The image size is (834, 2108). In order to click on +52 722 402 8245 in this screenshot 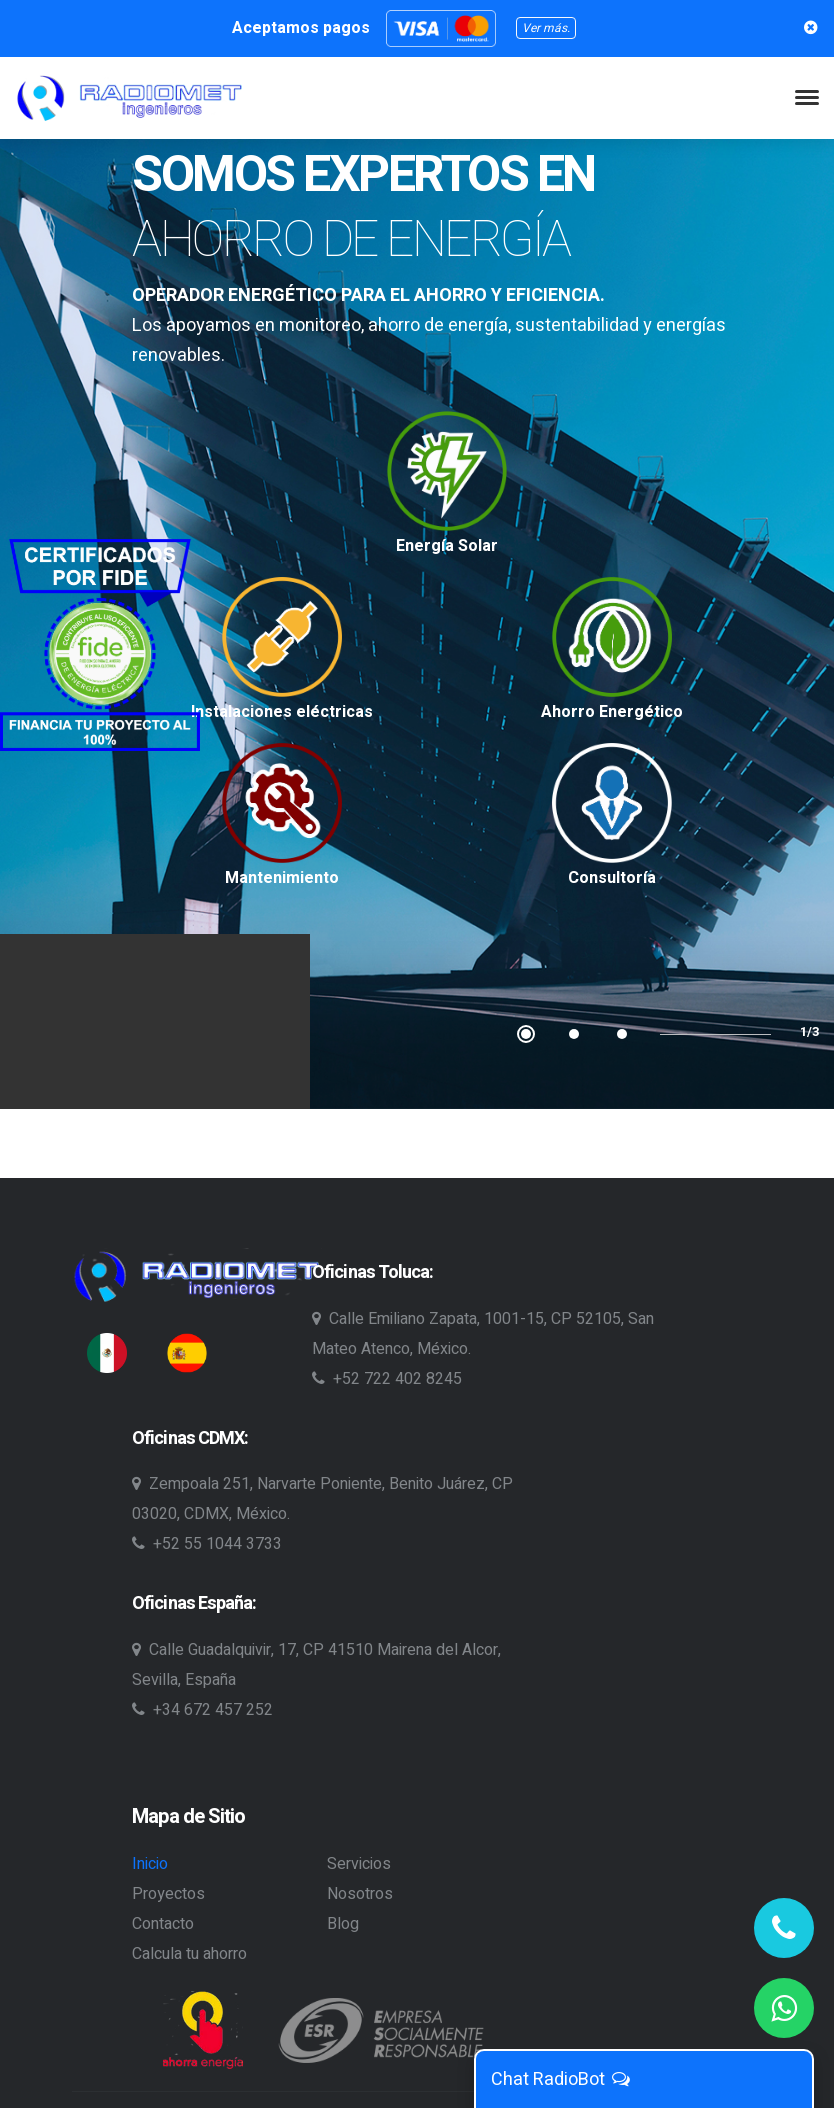, I will do `click(387, 1379)`.